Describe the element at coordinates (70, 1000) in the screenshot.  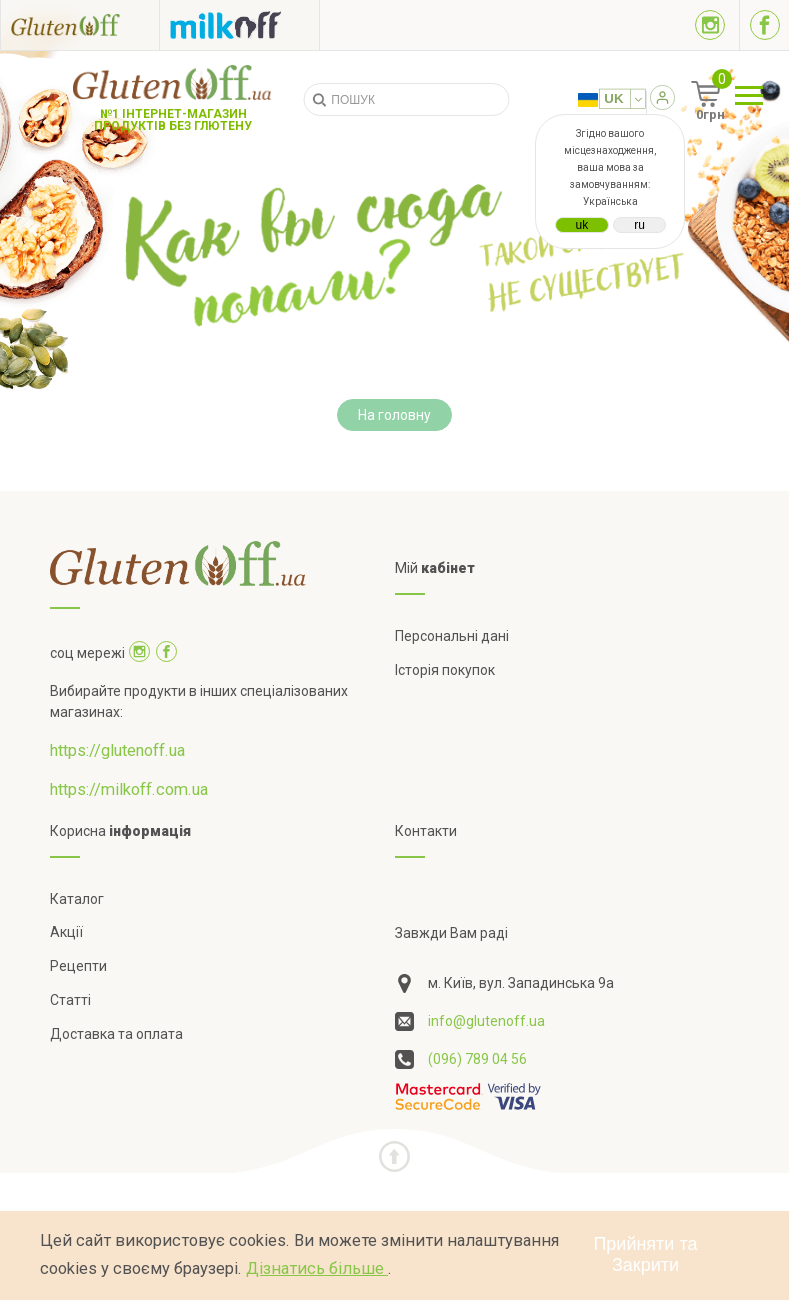
I see `Статті` at that location.